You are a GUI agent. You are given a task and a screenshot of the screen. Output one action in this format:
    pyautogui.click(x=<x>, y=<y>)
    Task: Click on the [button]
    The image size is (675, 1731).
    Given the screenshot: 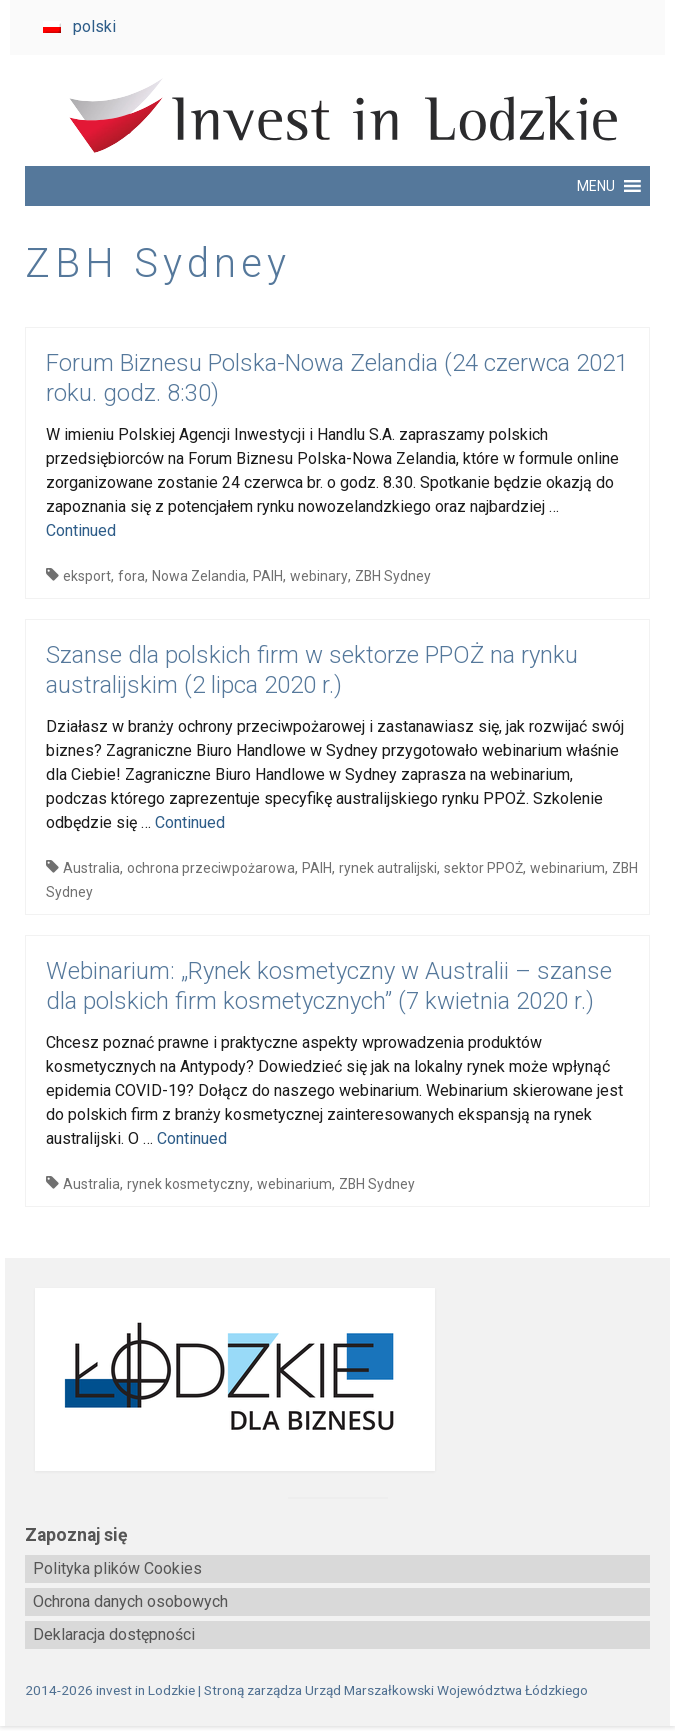 What is the action you would take?
    pyautogui.click(x=596, y=186)
    